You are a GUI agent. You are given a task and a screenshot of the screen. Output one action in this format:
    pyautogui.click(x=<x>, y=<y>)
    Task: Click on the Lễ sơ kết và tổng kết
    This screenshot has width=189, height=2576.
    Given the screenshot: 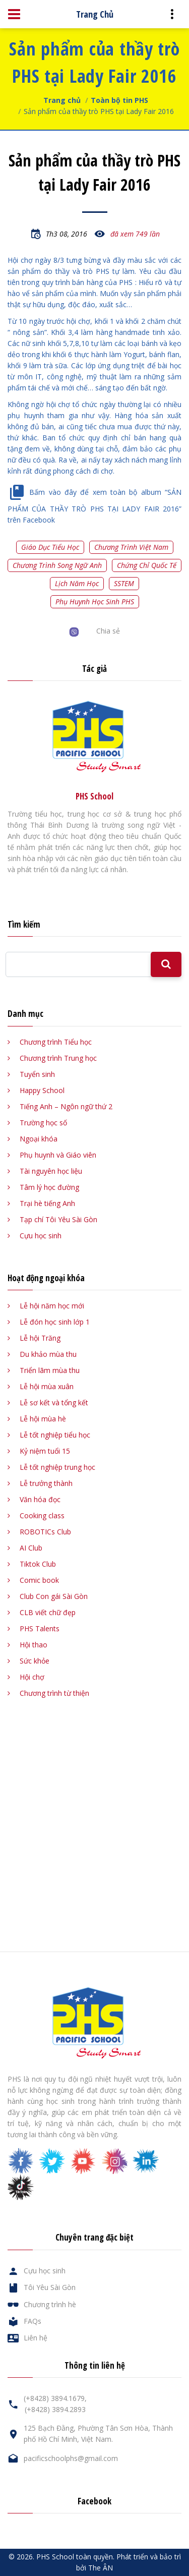 What is the action you would take?
    pyautogui.click(x=54, y=1402)
    